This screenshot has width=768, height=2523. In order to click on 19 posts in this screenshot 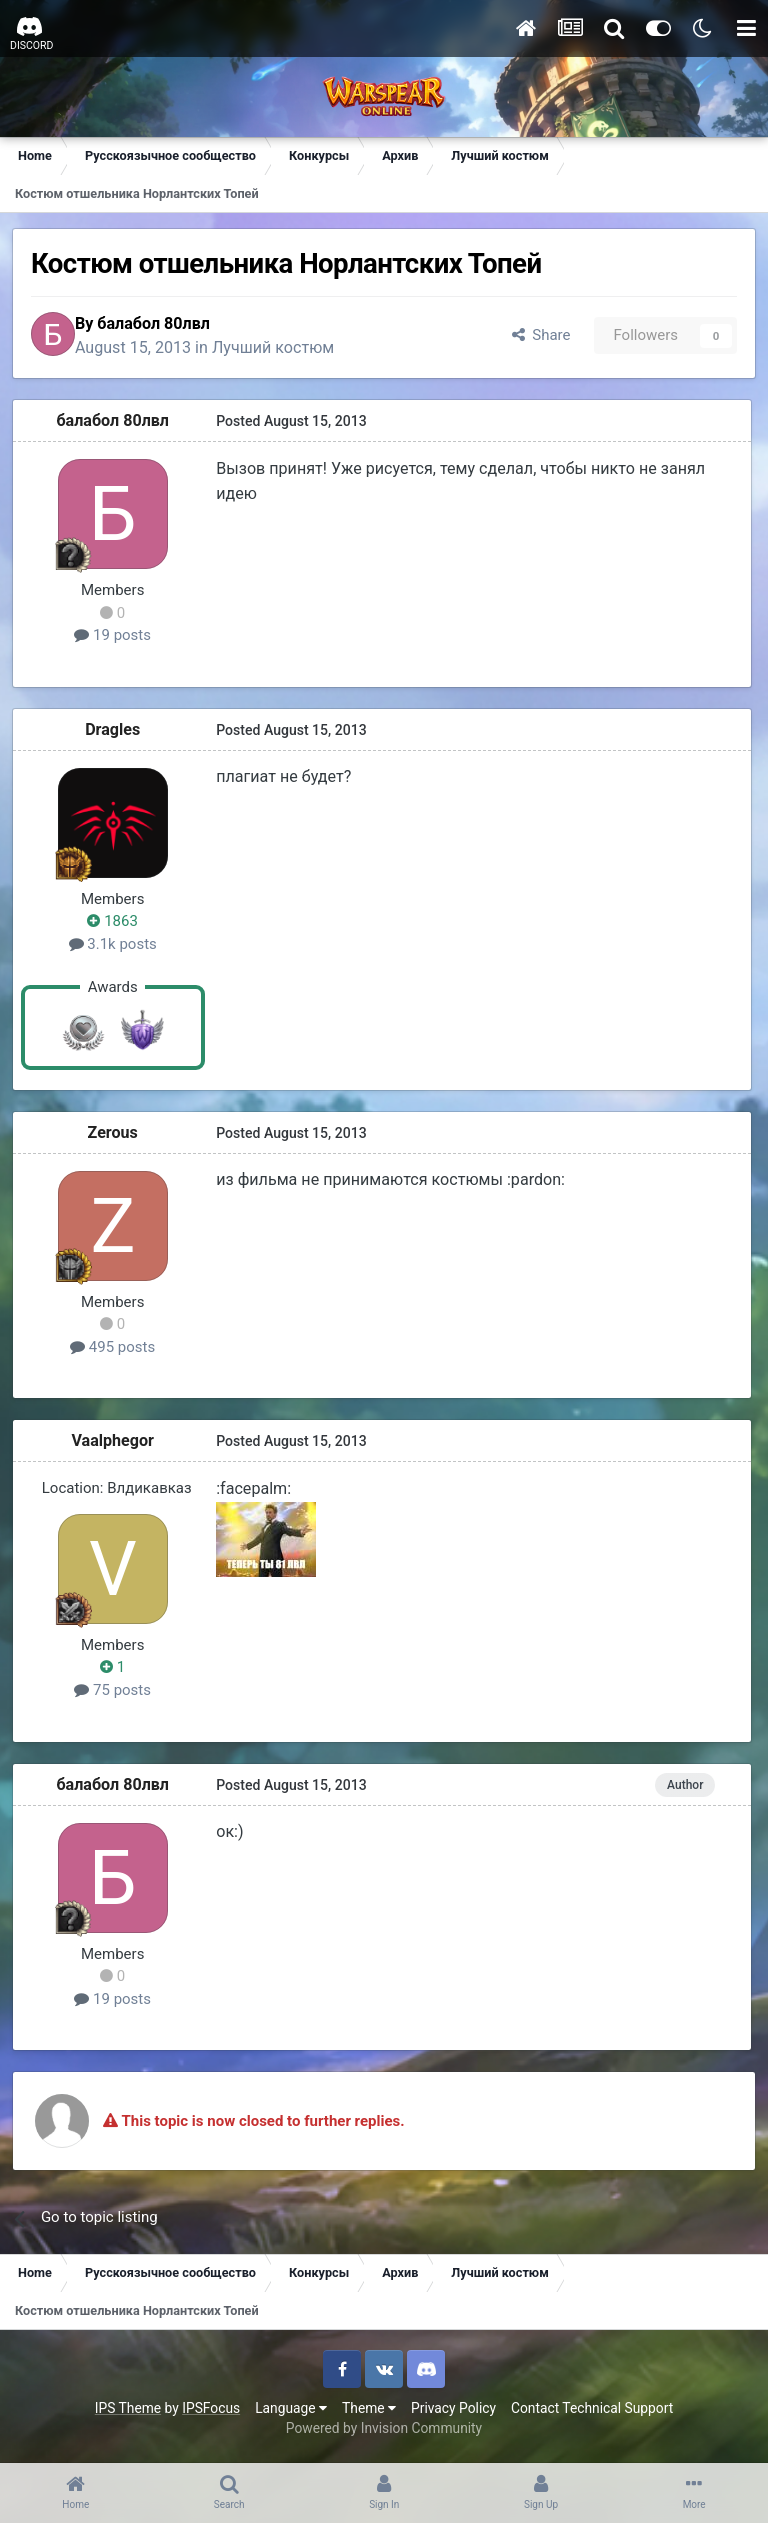, I will do `click(116, 639)`.